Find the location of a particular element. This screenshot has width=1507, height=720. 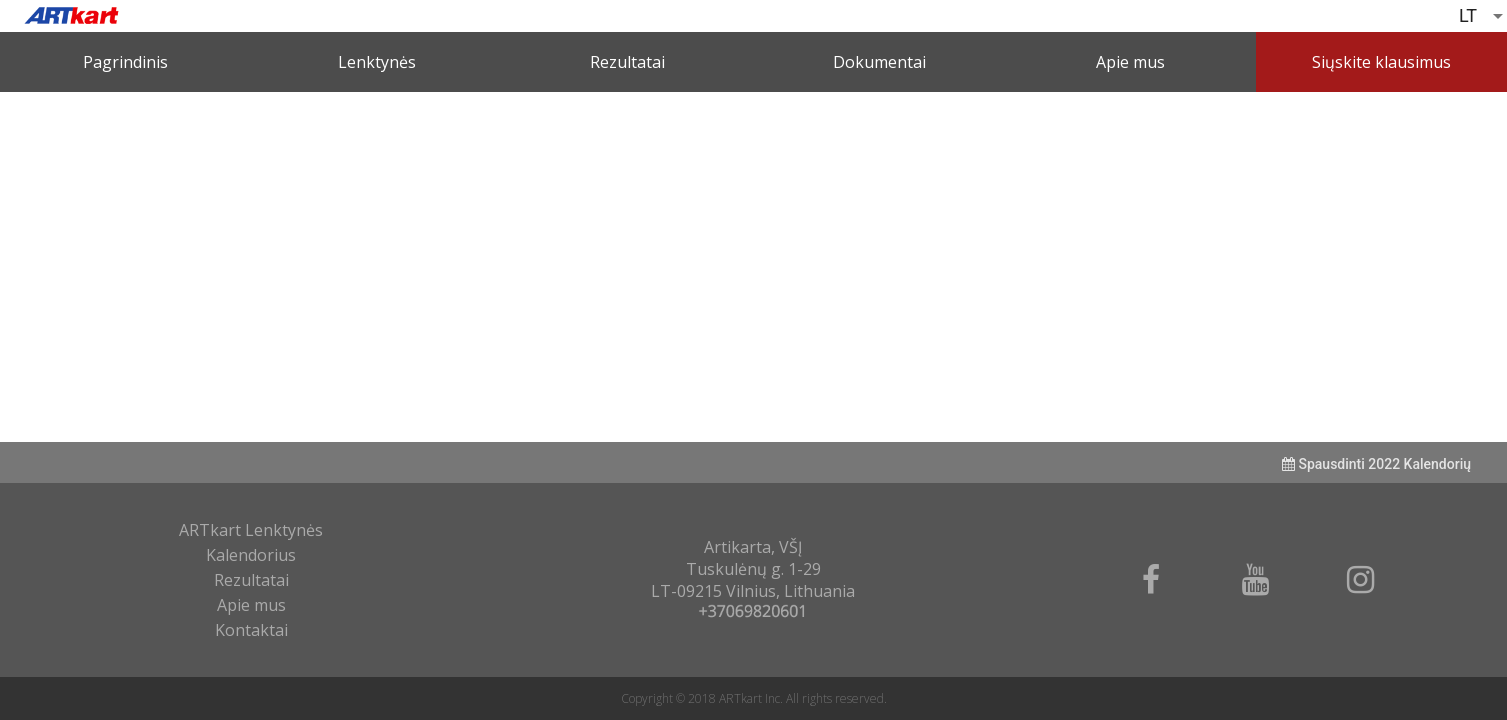

[listbox] is located at coordinates (1483, 16).